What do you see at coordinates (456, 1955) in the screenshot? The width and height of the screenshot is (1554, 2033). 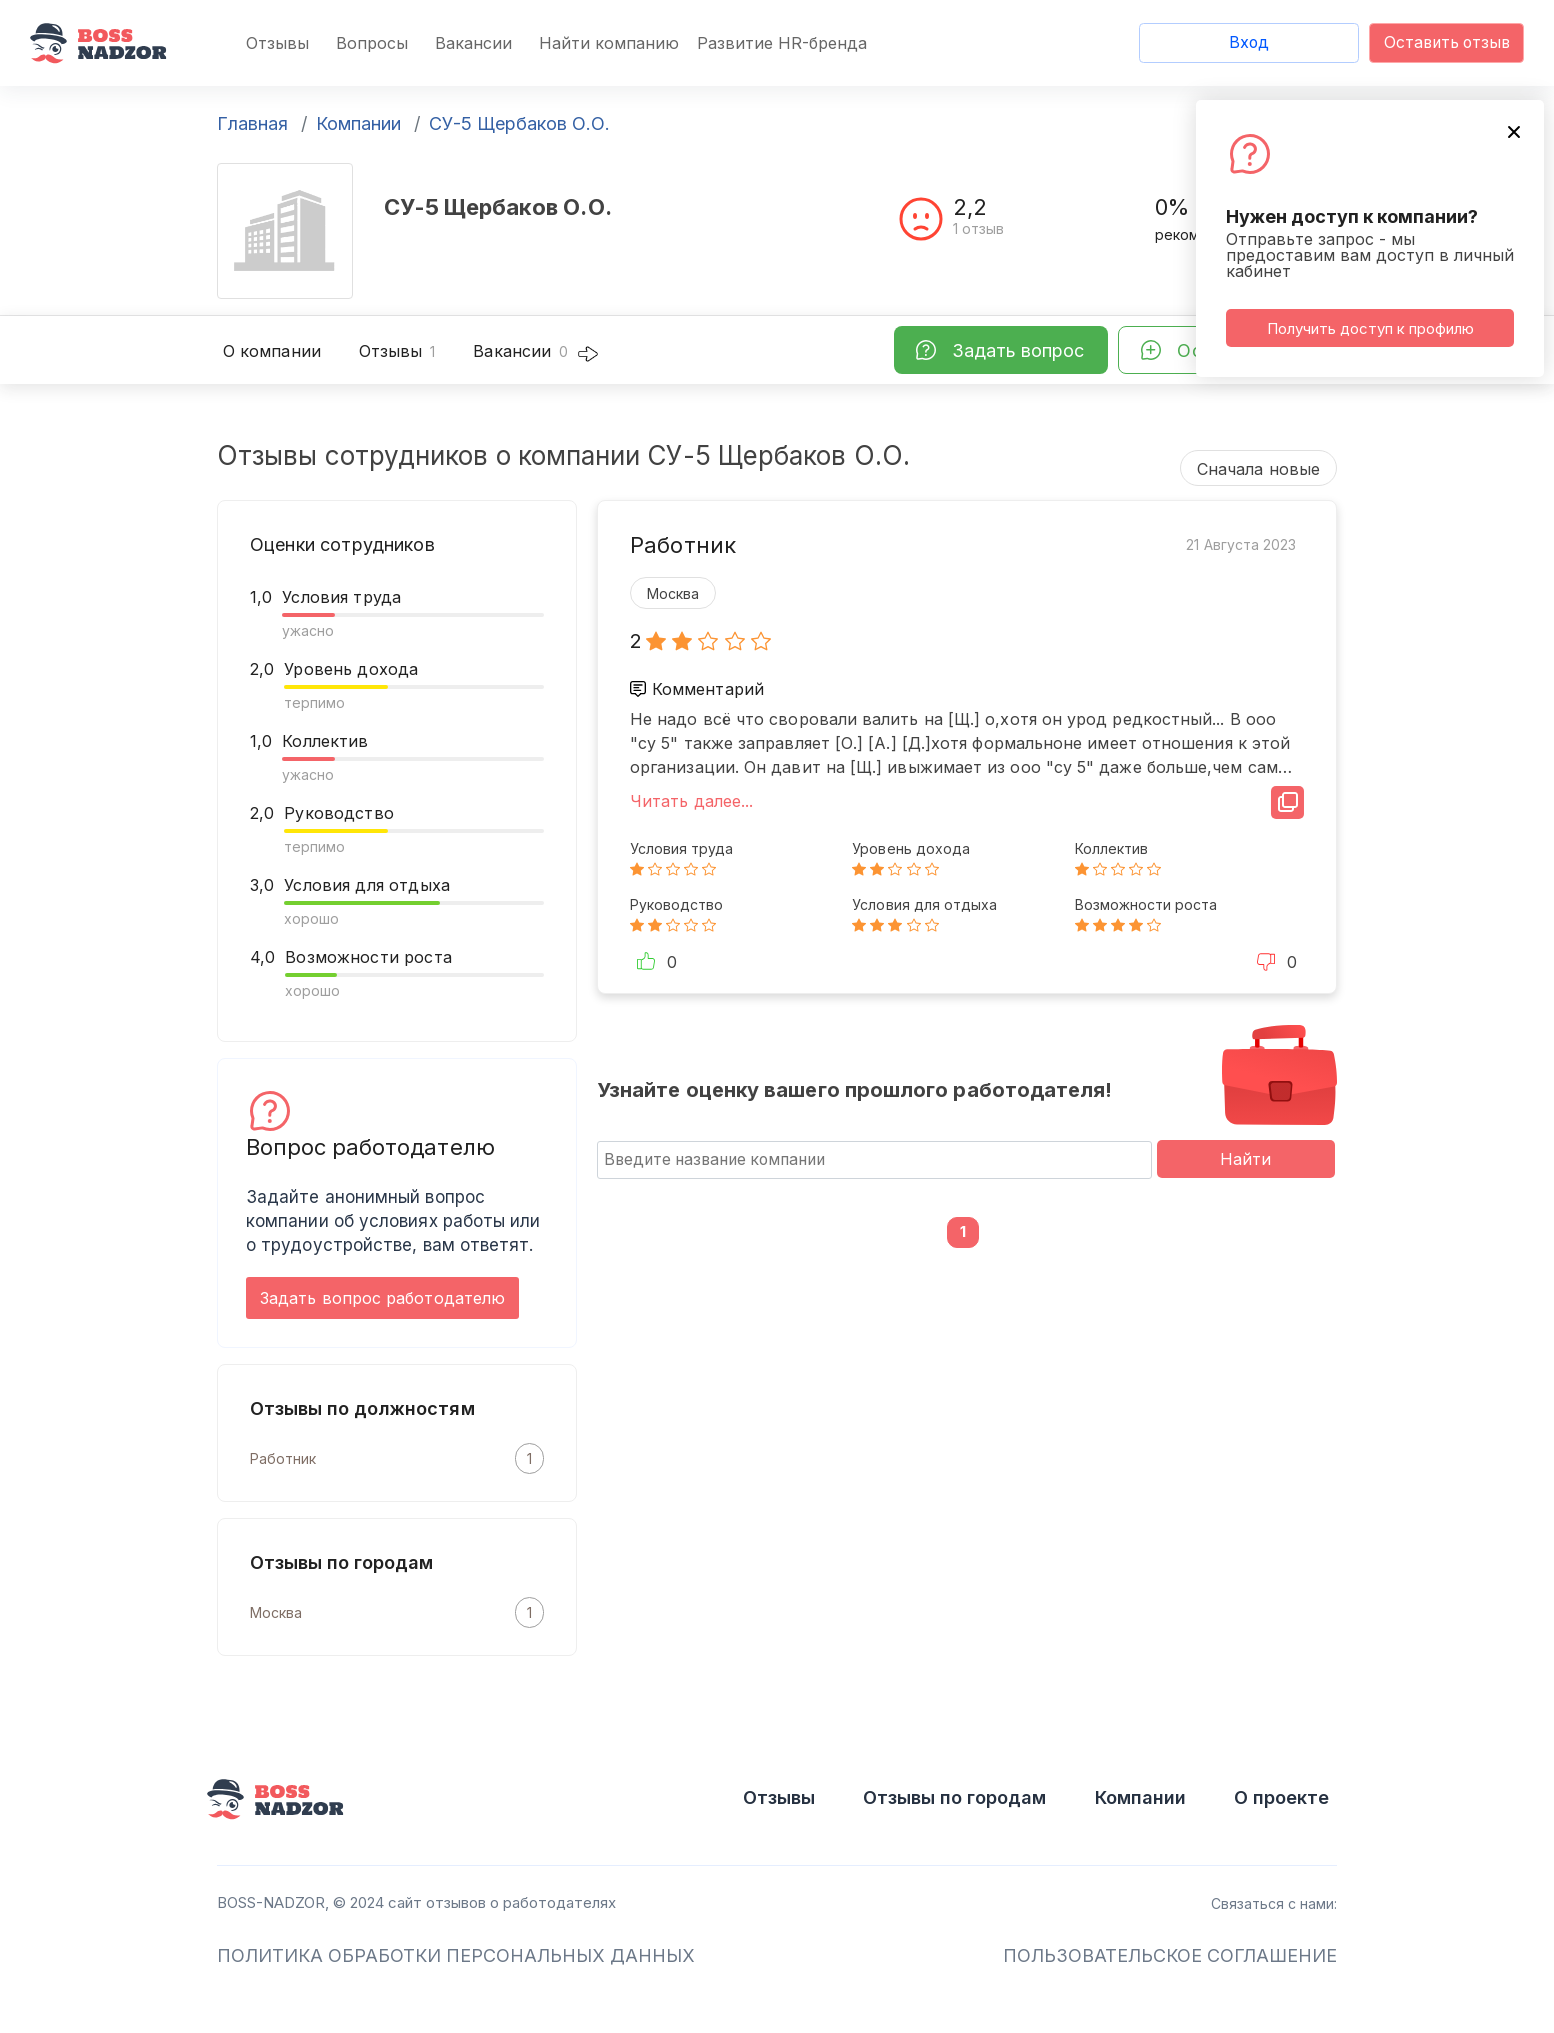 I see `ПОЛИТИКА ОБРАБОТКИ ПЕРСОНАЛЬНЫХ ДАННЫХ` at bounding box center [456, 1955].